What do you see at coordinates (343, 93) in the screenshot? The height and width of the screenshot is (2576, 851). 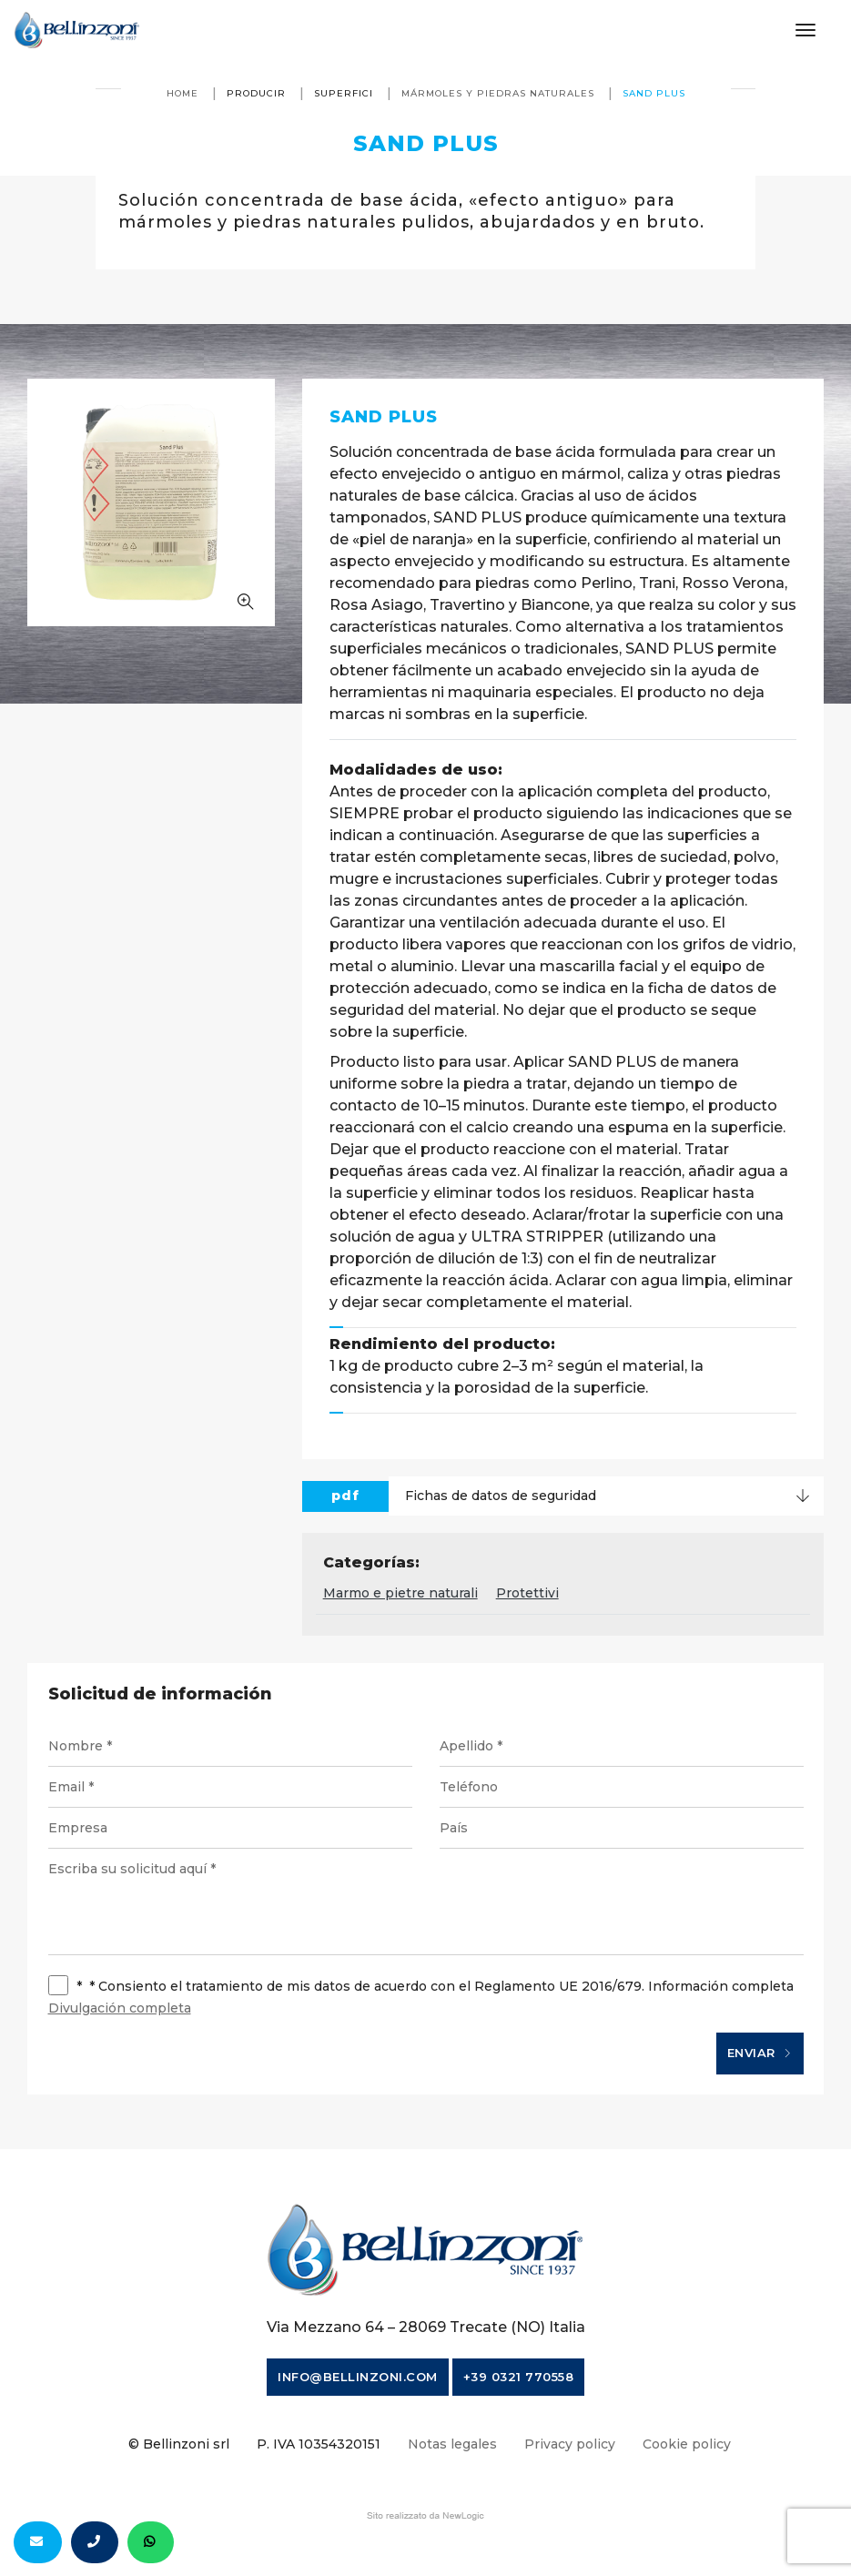 I see `Superfici` at bounding box center [343, 93].